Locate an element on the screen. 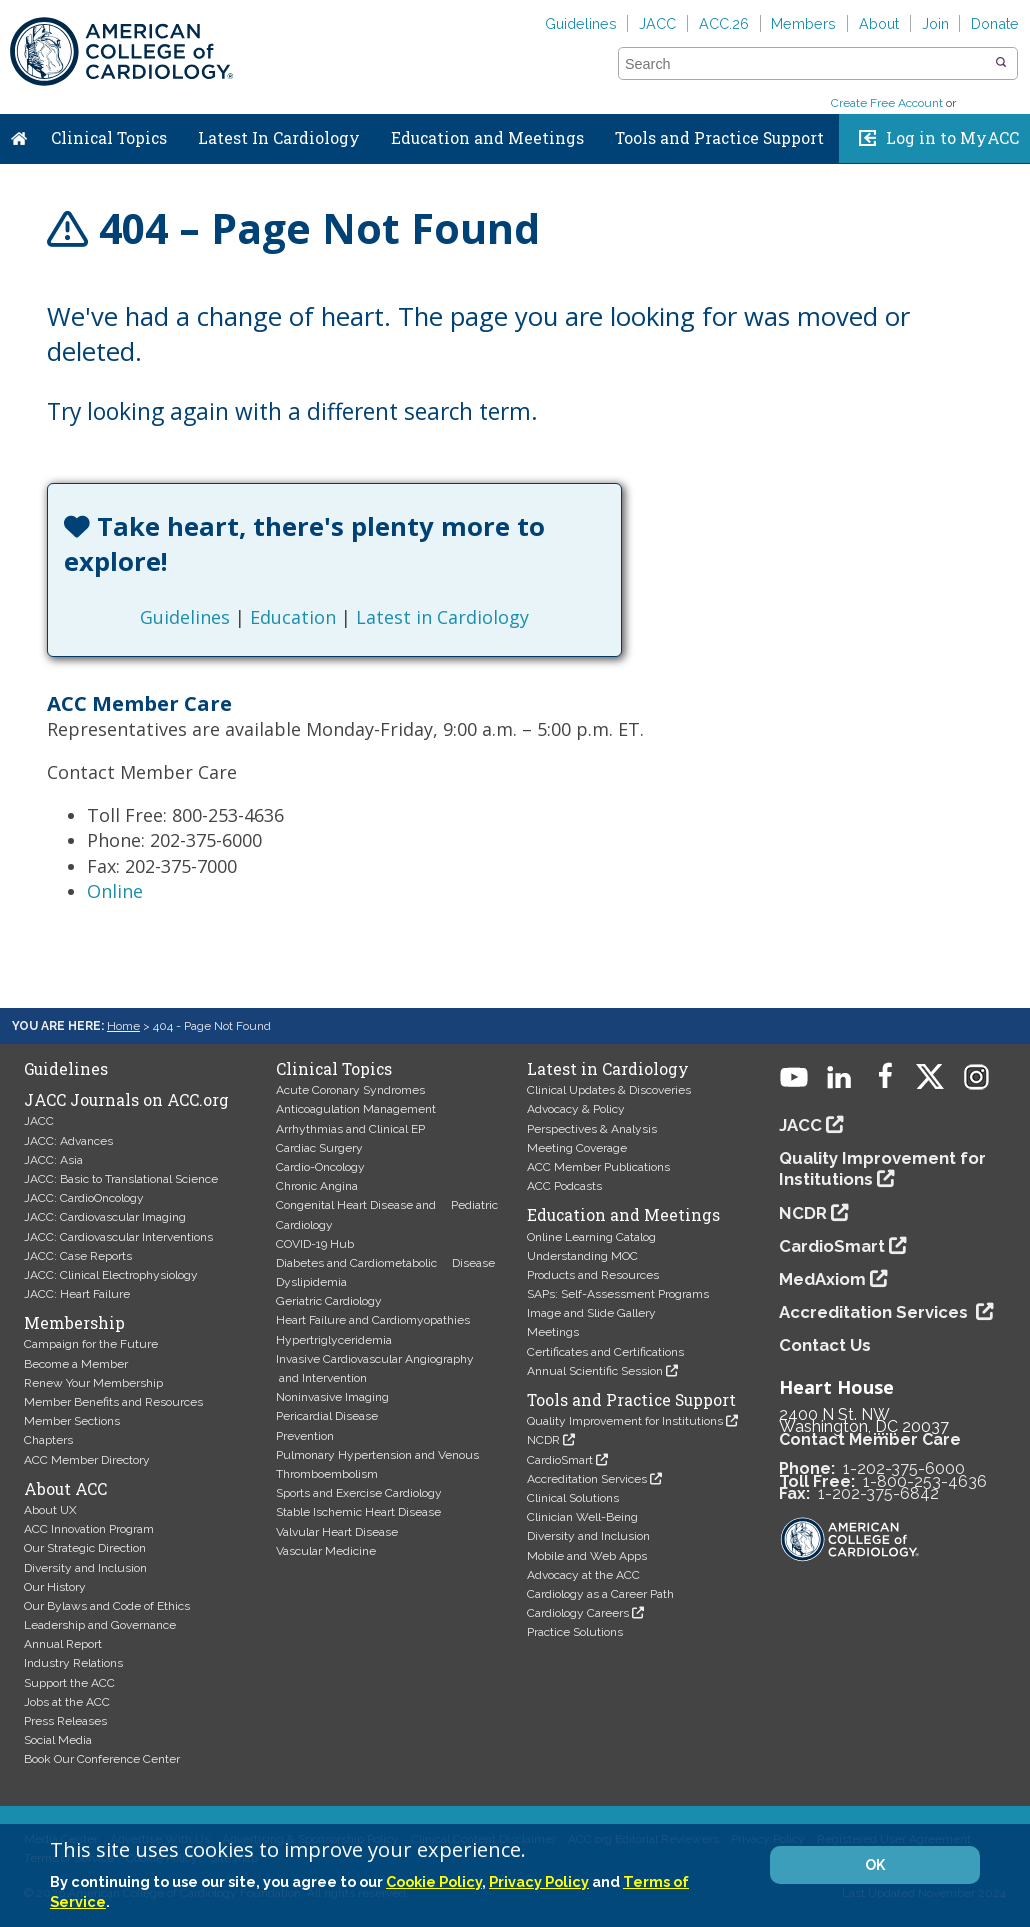  Log in to MyACC is located at coordinates (952, 138).